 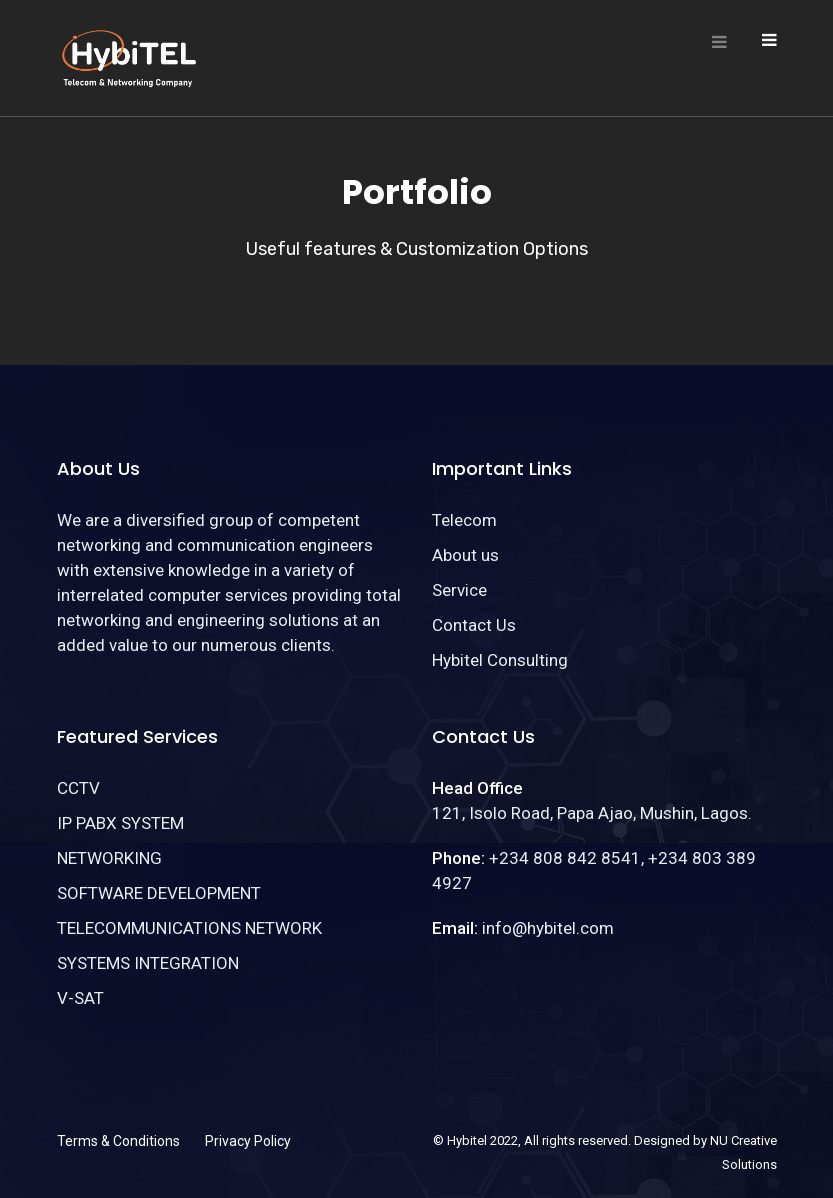 What do you see at coordinates (248, 1141) in the screenshot?
I see `Privacy Policy` at bounding box center [248, 1141].